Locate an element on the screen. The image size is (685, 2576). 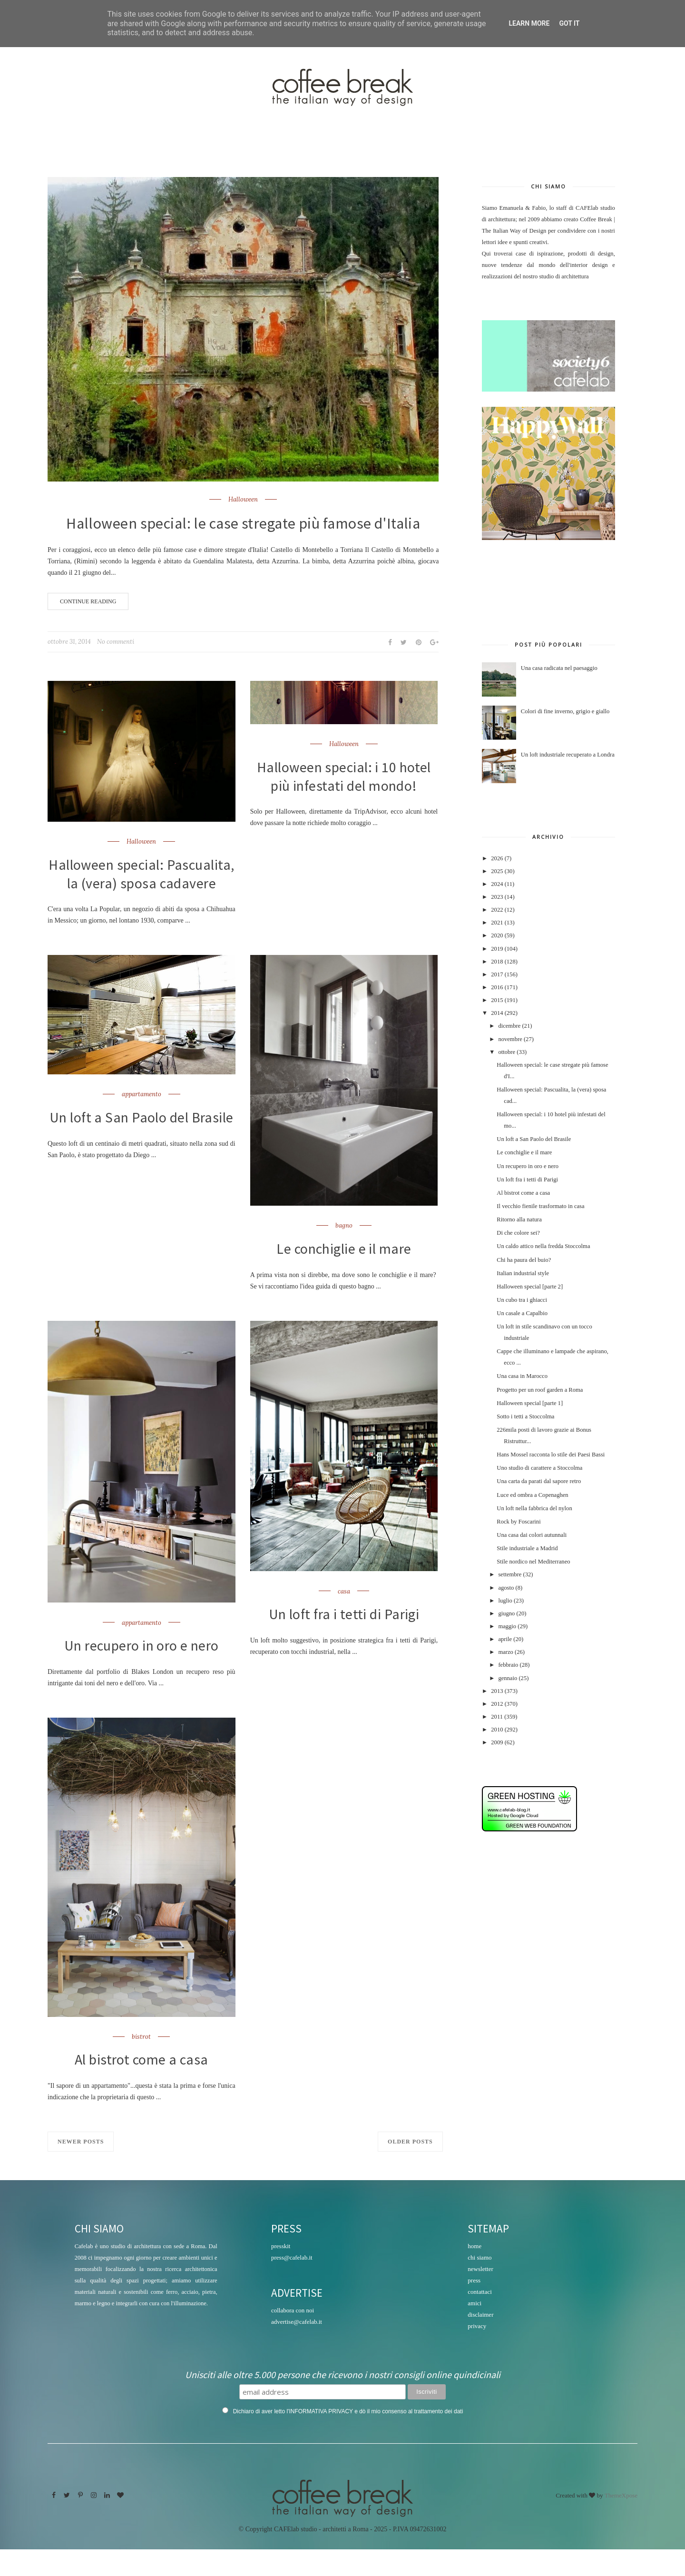
Un loft industriale recuperato a Londra is located at coordinates (568, 754).